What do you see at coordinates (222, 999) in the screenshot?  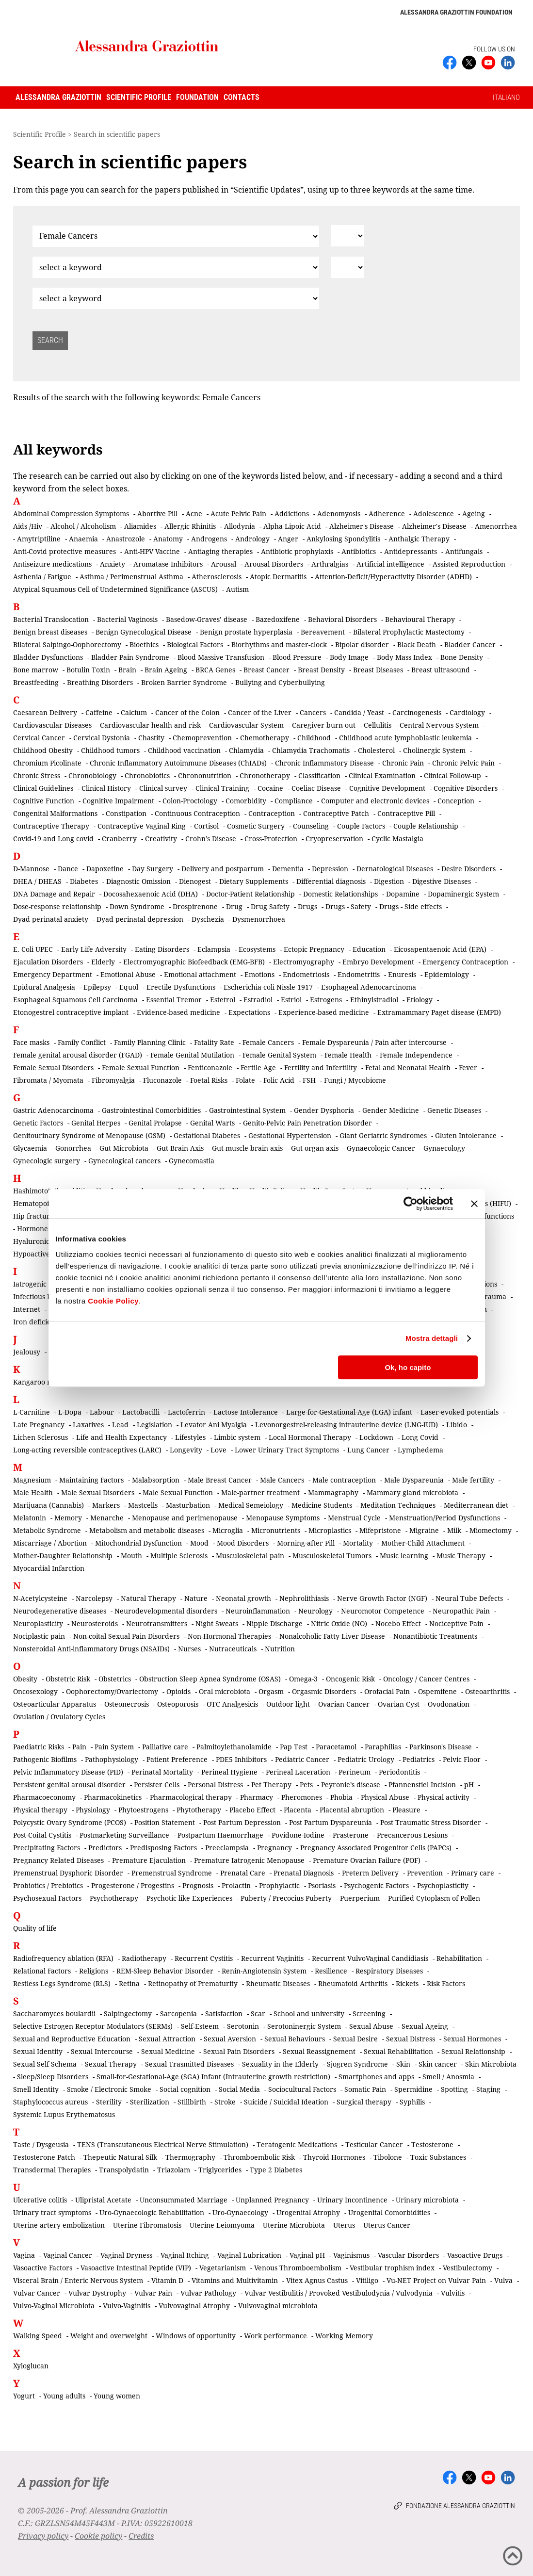 I see `Estetrol` at bounding box center [222, 999].